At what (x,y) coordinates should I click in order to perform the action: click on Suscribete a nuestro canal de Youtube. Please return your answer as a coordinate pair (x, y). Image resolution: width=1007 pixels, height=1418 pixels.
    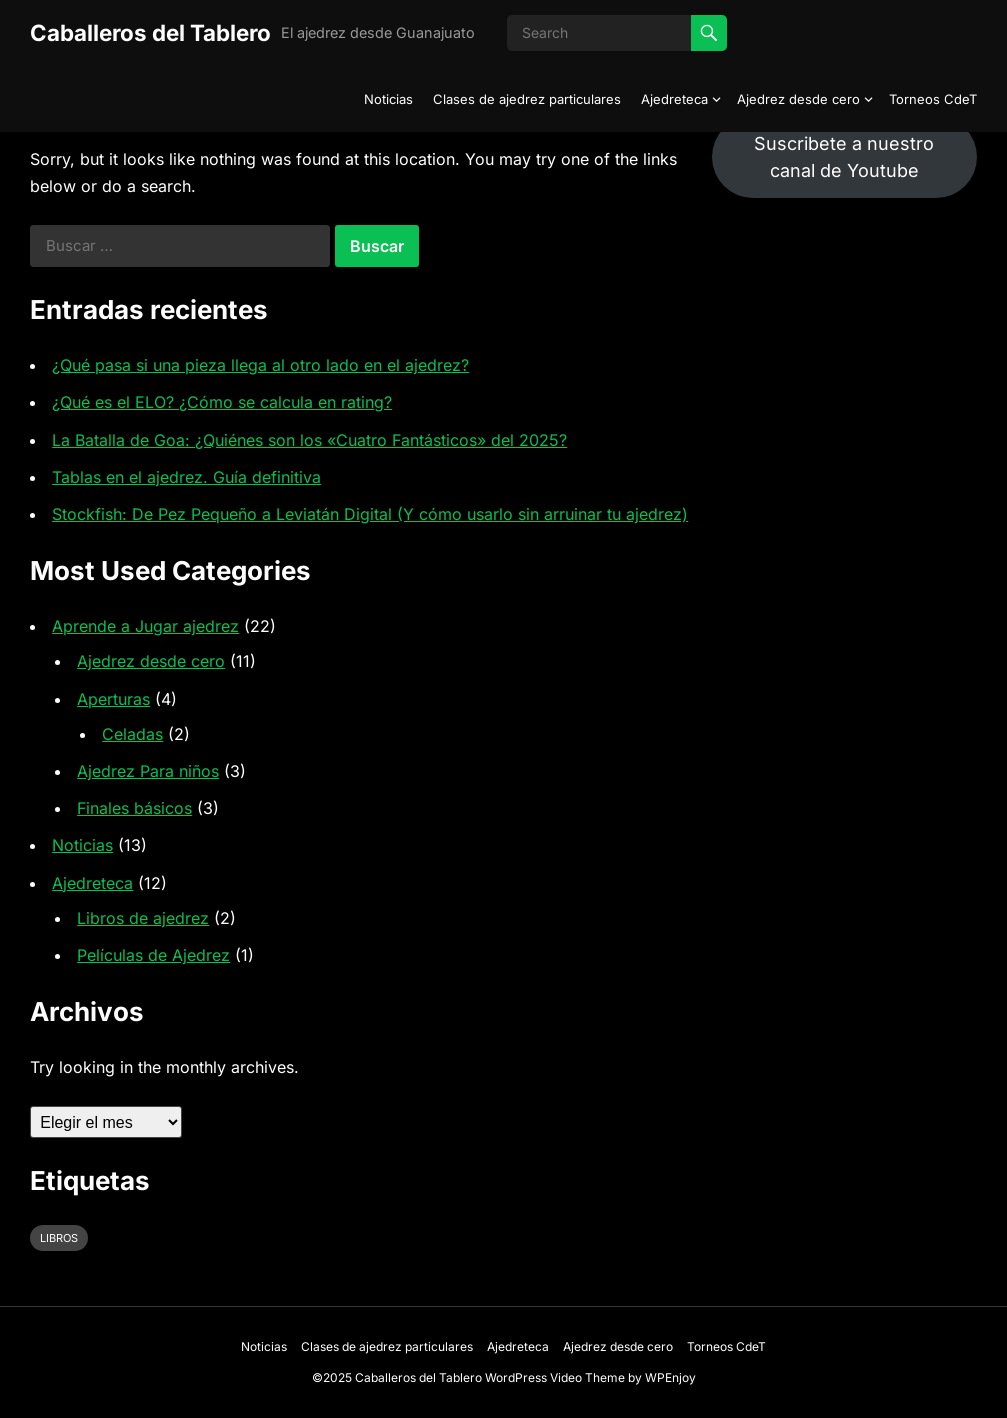
    Looking at the image, I should click on (844, 157).